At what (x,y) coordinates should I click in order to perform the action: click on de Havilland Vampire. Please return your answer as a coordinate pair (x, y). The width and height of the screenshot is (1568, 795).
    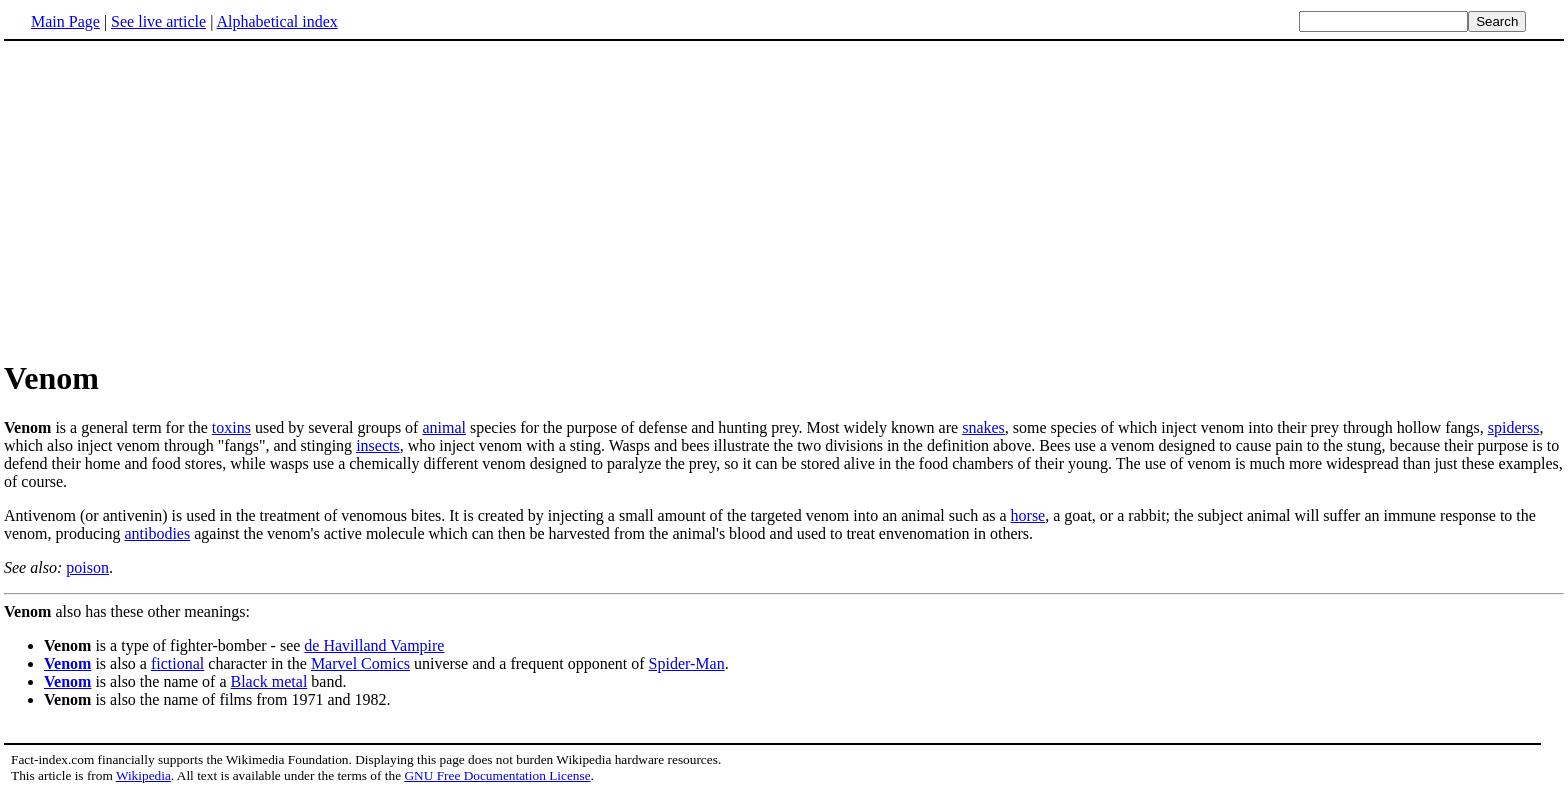
    Looking at the image, I should click on (374, 645).